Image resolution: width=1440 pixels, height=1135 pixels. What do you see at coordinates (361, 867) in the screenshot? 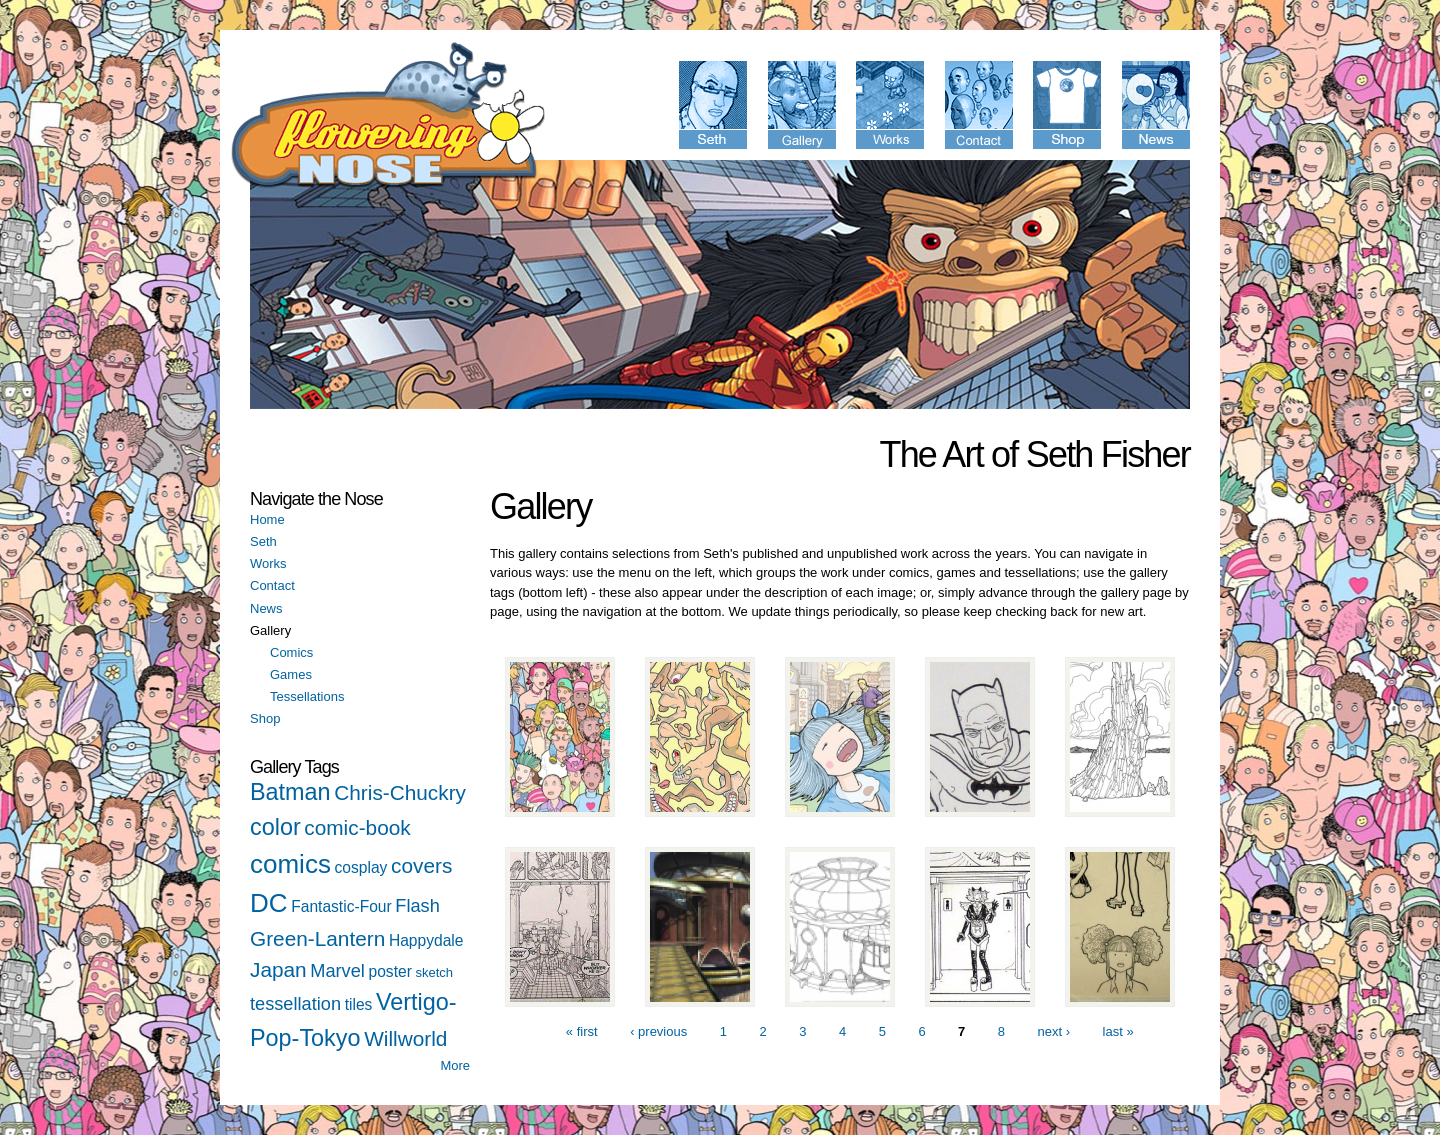
I see `cosplay` at bounding box center [361, 867].